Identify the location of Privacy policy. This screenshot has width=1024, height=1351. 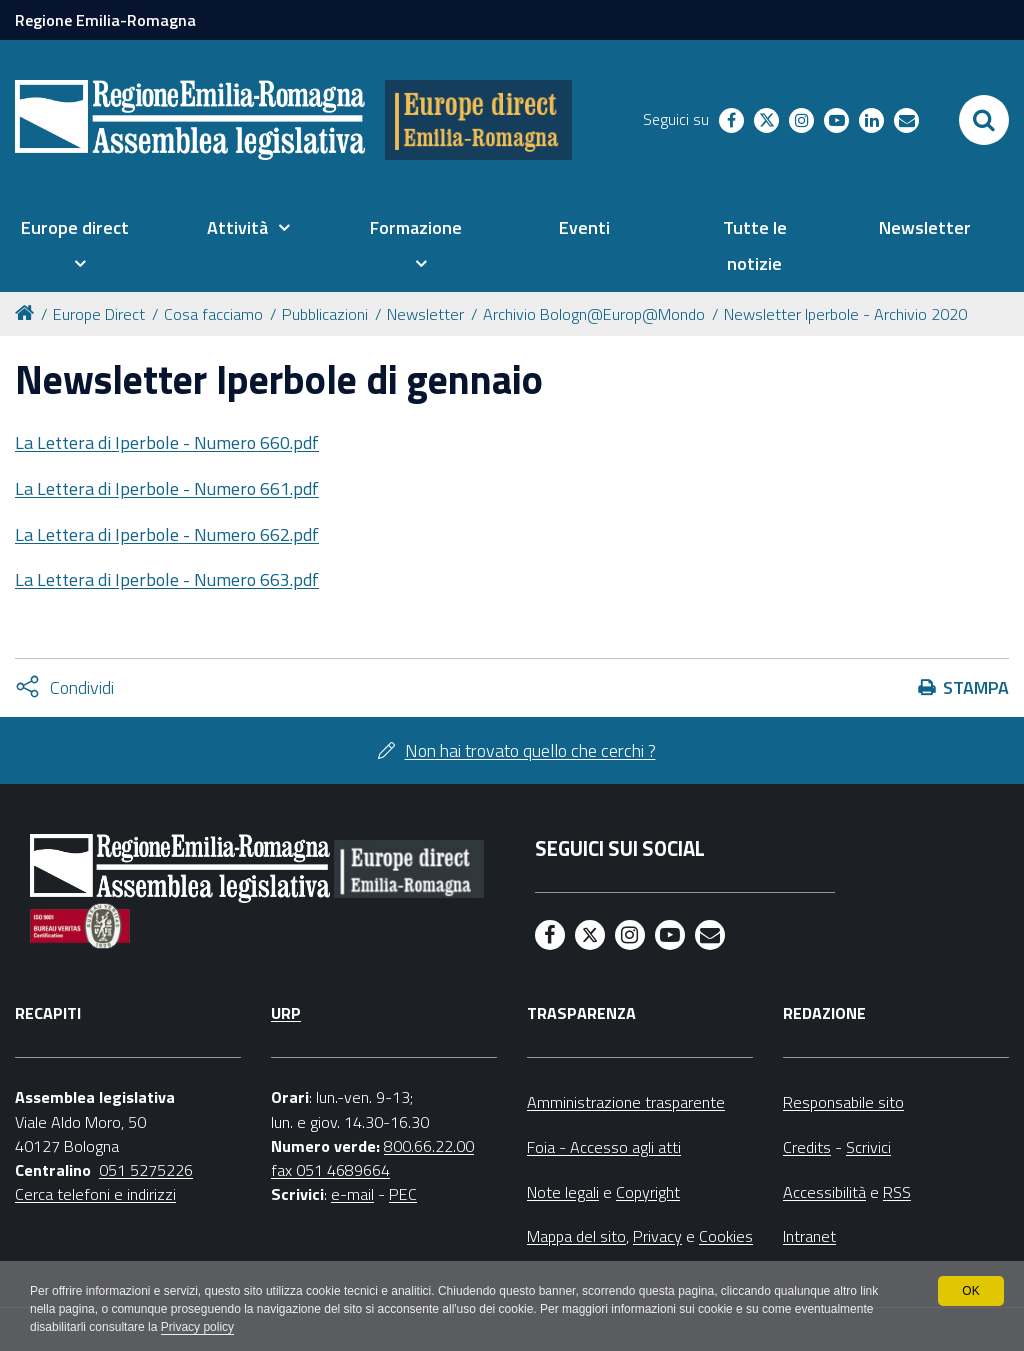
(197, 1327).